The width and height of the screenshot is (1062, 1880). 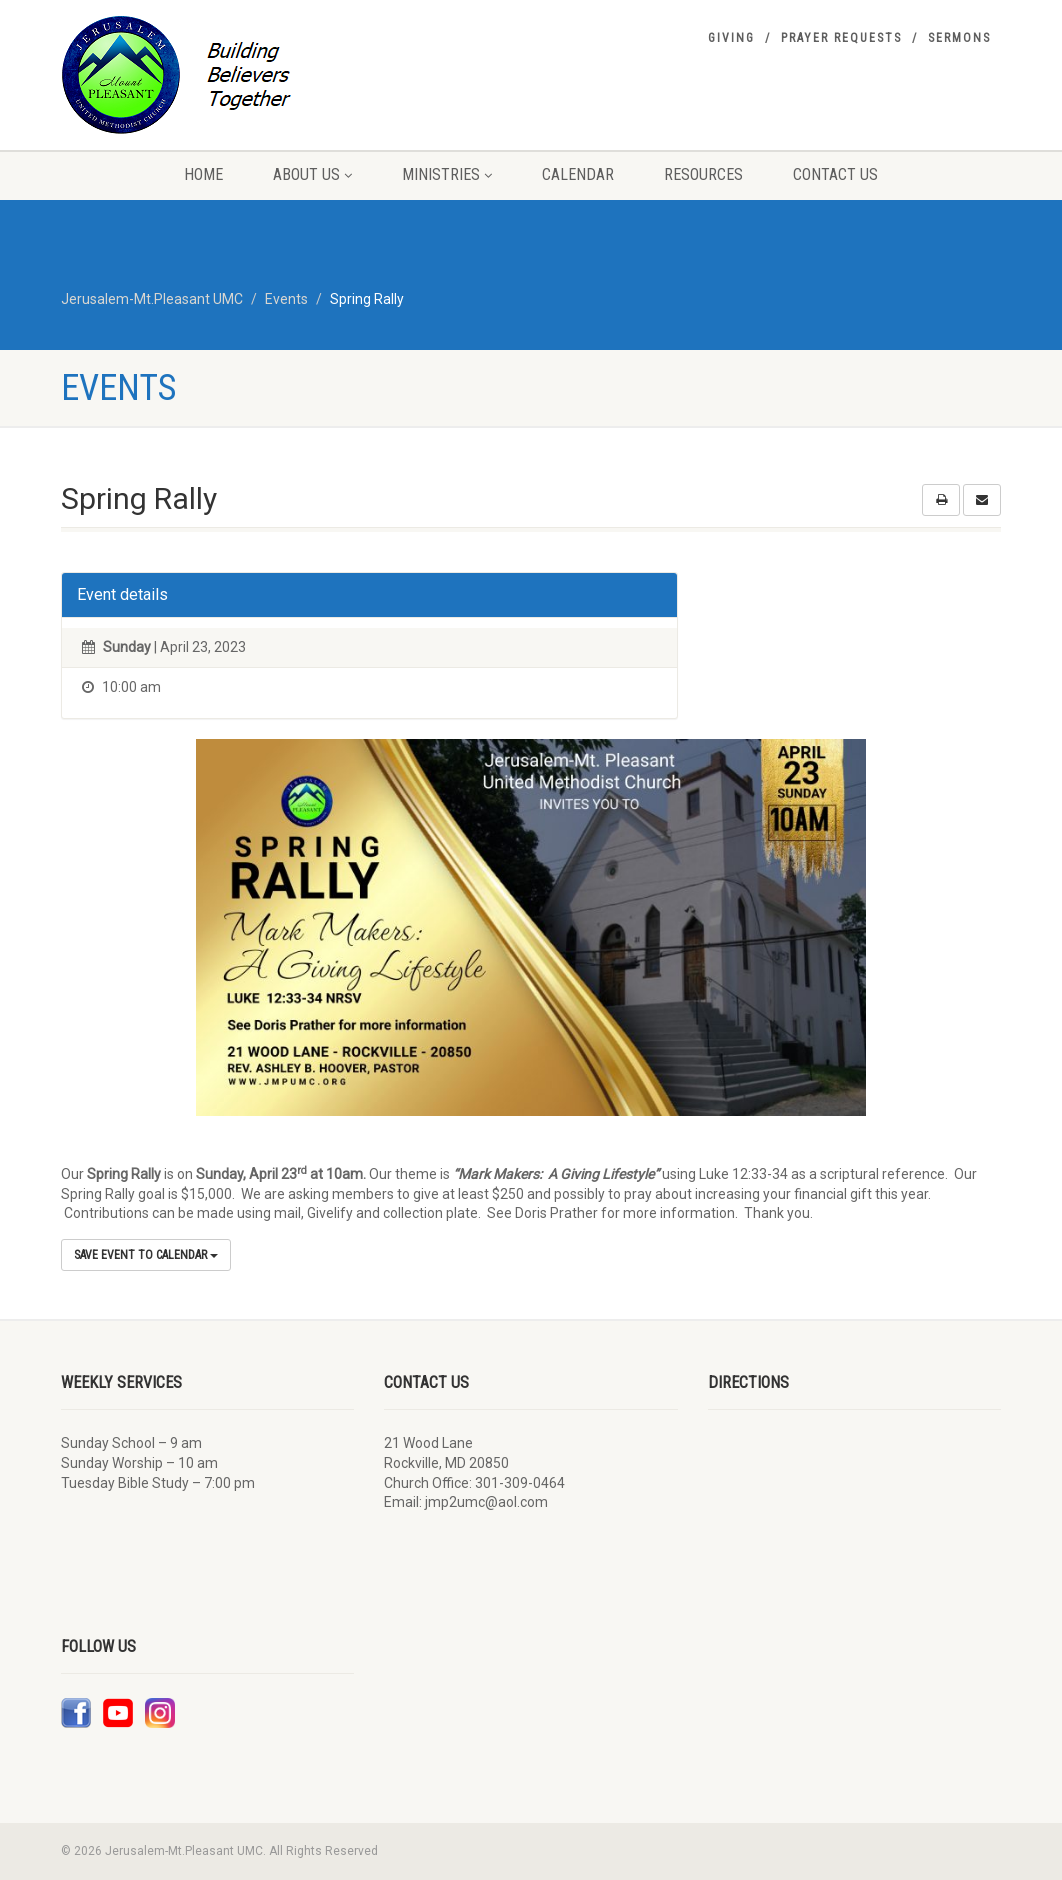 I want to click on Resources, so click(x=703, y=174).